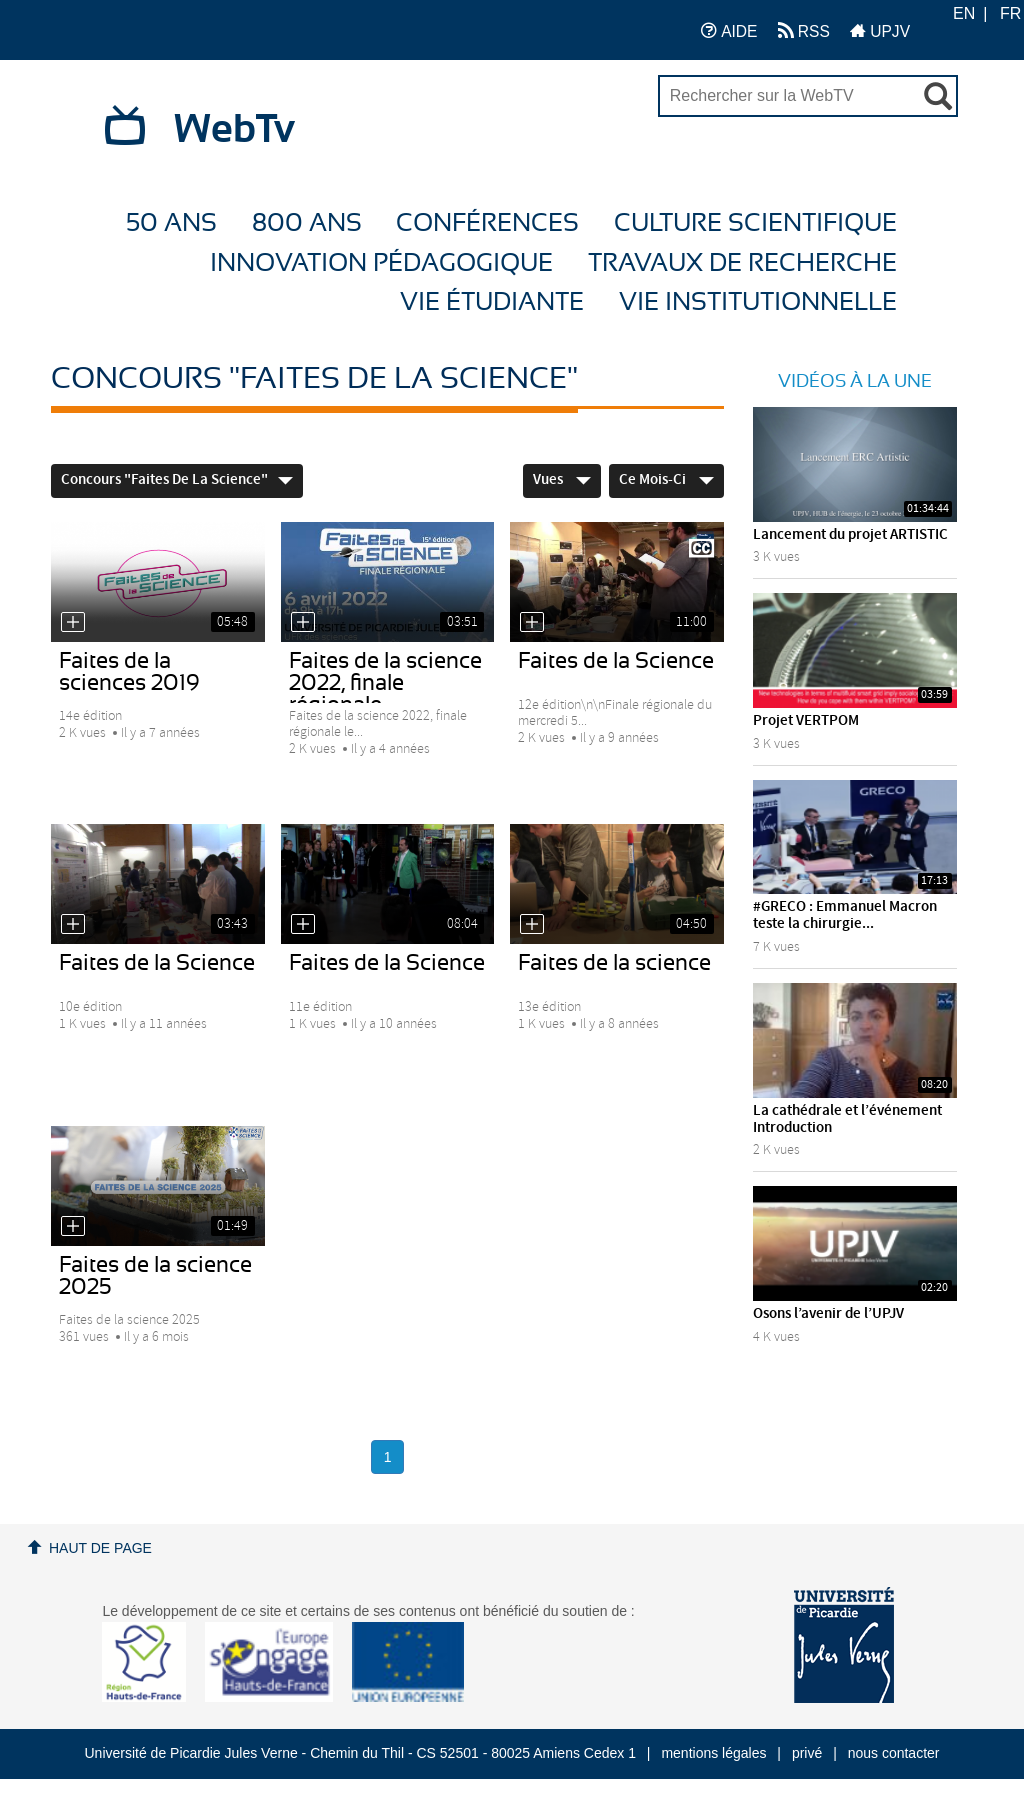  Describe the element at coordinates (487, 223) in the screenshot. I see `Conférences` at that location.